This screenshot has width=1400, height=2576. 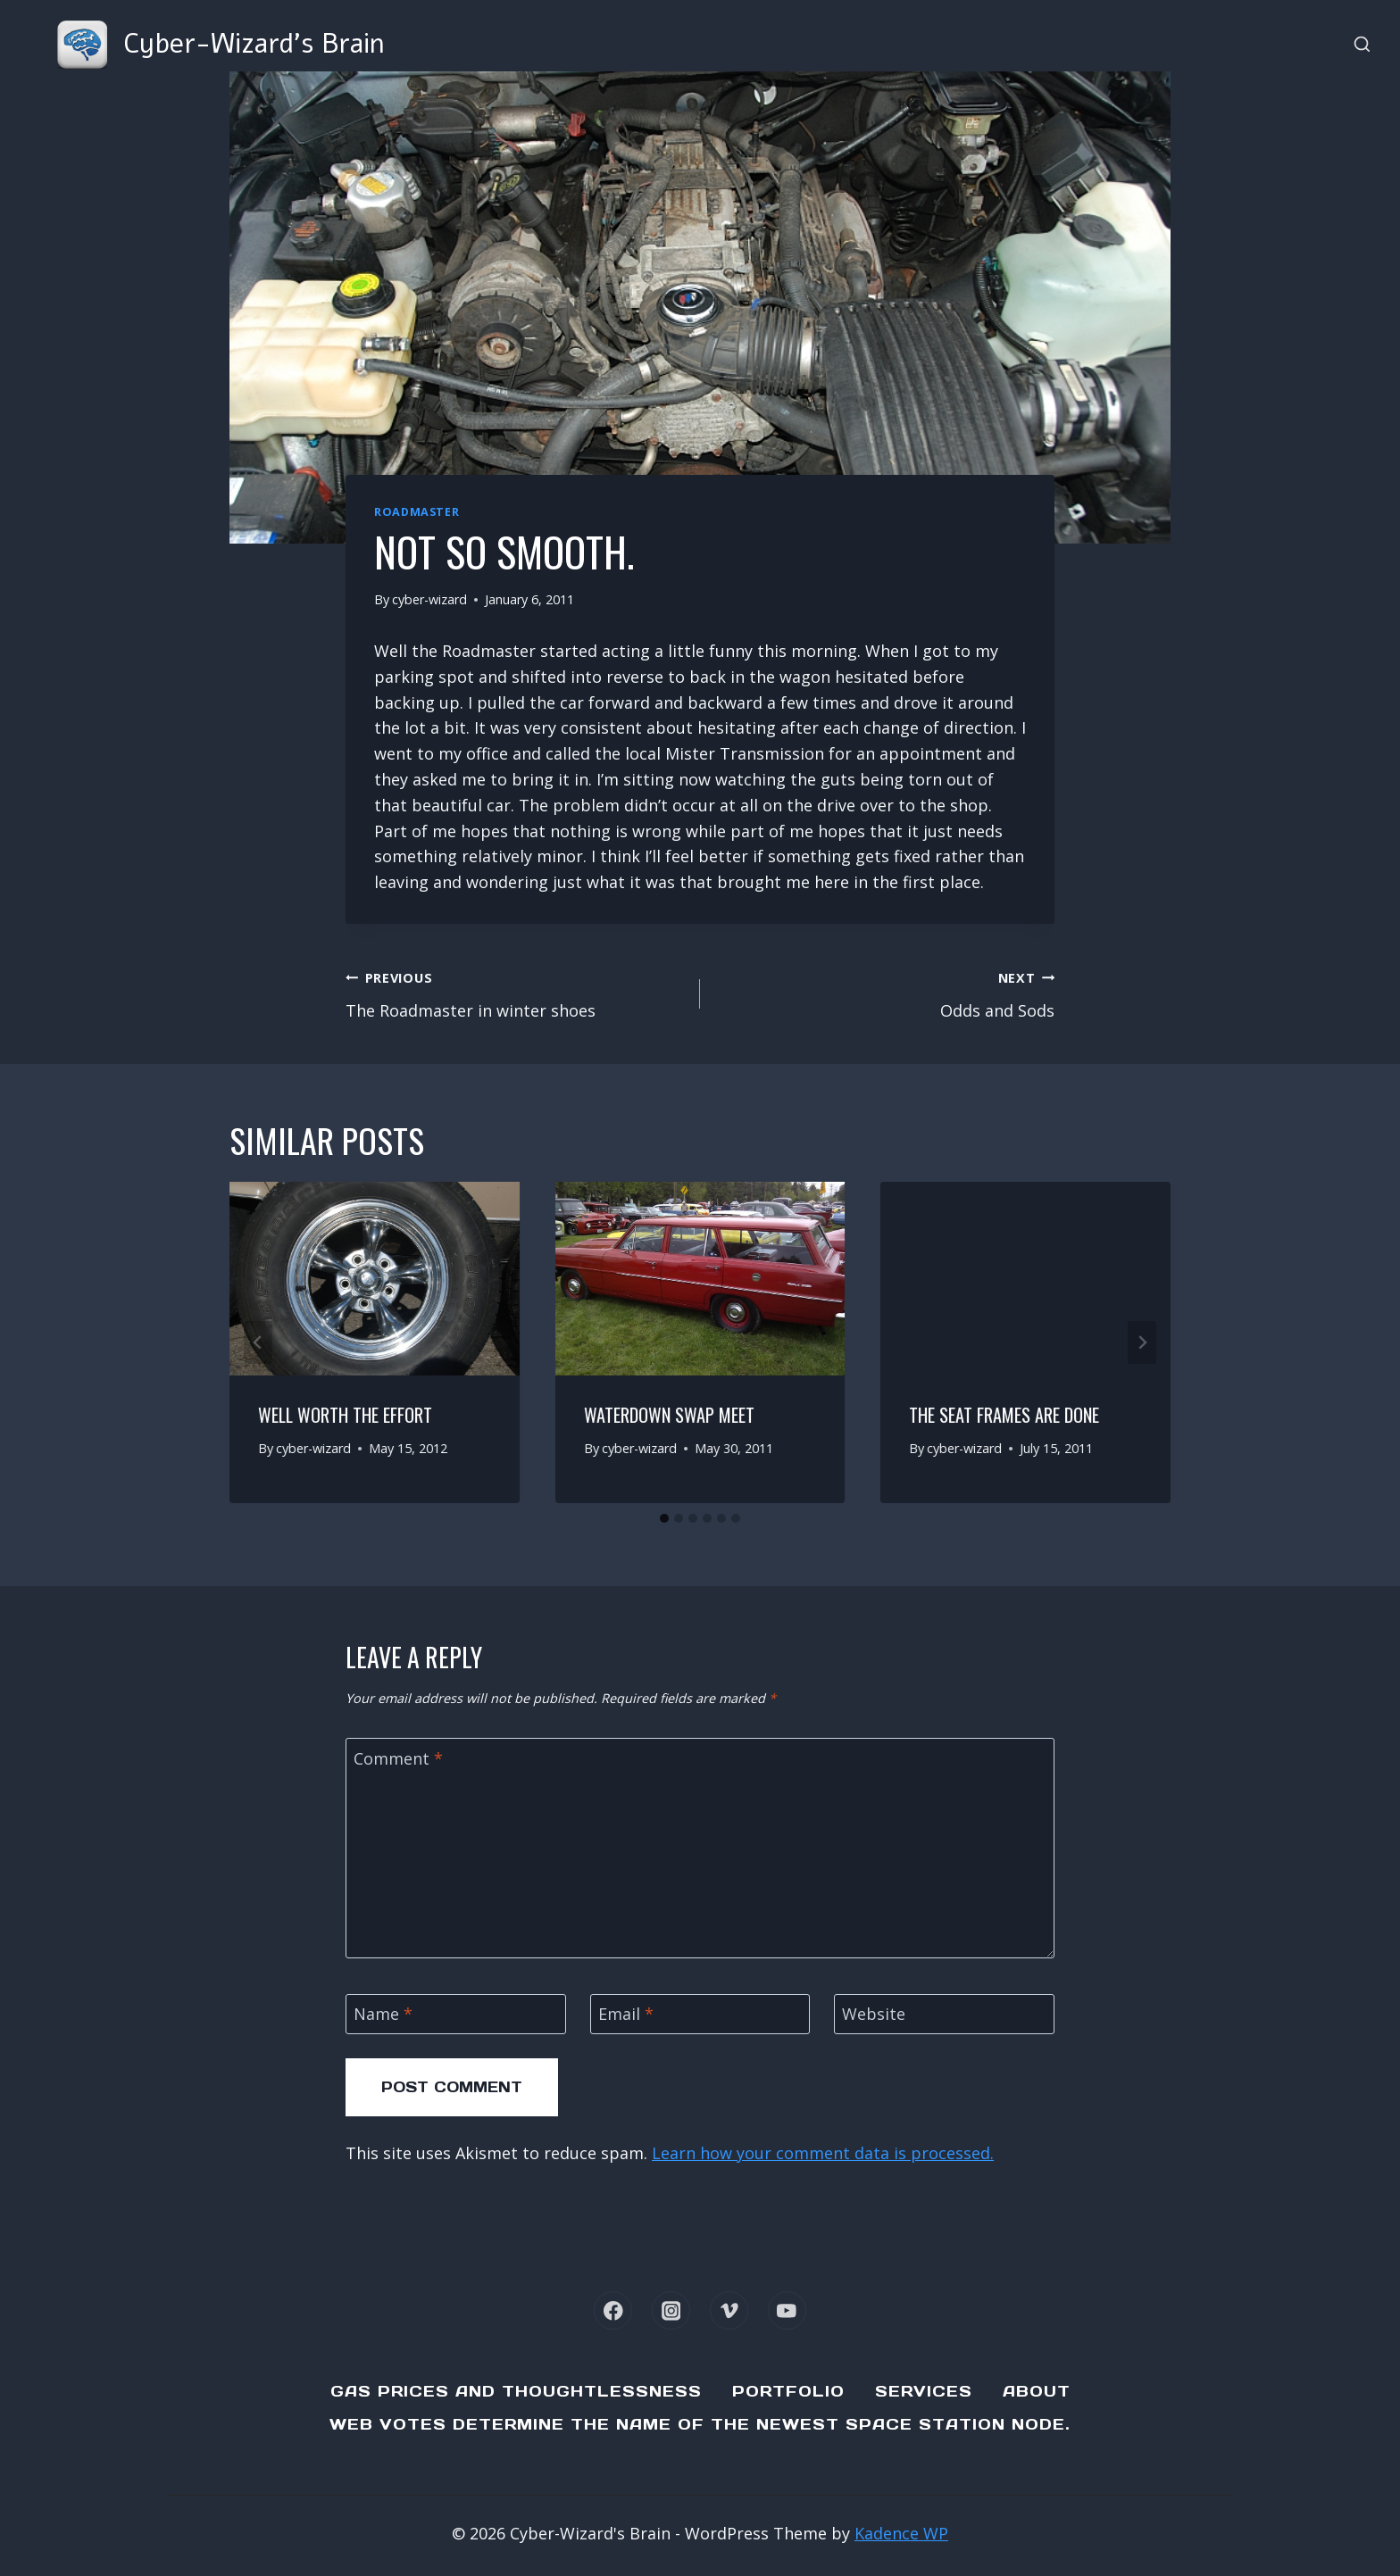 What do you see at coordinates (664, 1518) in the screenshot?
I see `[tab]` at bounding box center [664, 1518].